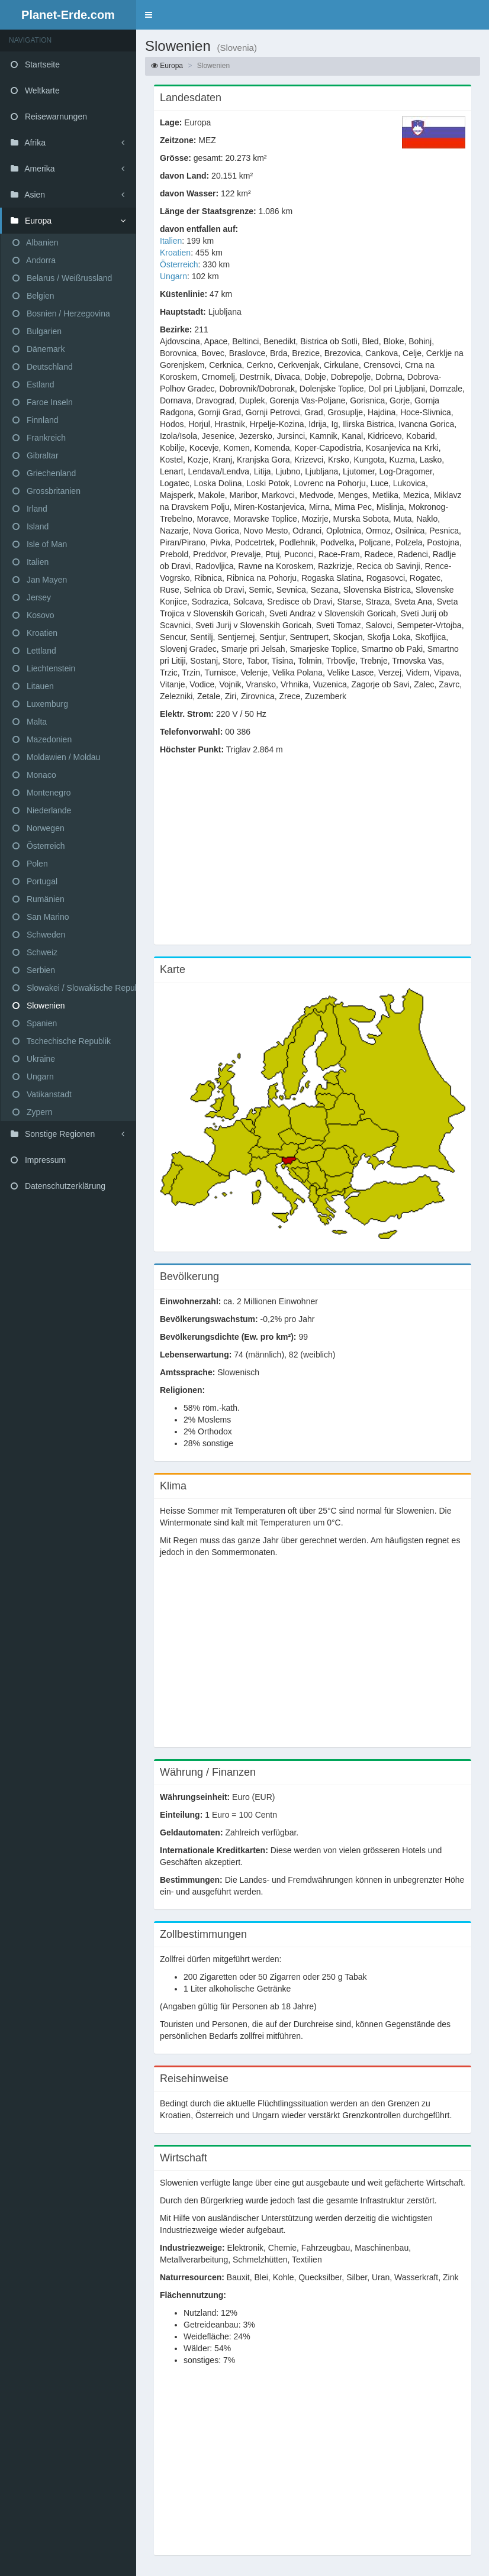 This screenshot has height=2576, width=489. I want to click on Gibraltar, so click(35, 455).